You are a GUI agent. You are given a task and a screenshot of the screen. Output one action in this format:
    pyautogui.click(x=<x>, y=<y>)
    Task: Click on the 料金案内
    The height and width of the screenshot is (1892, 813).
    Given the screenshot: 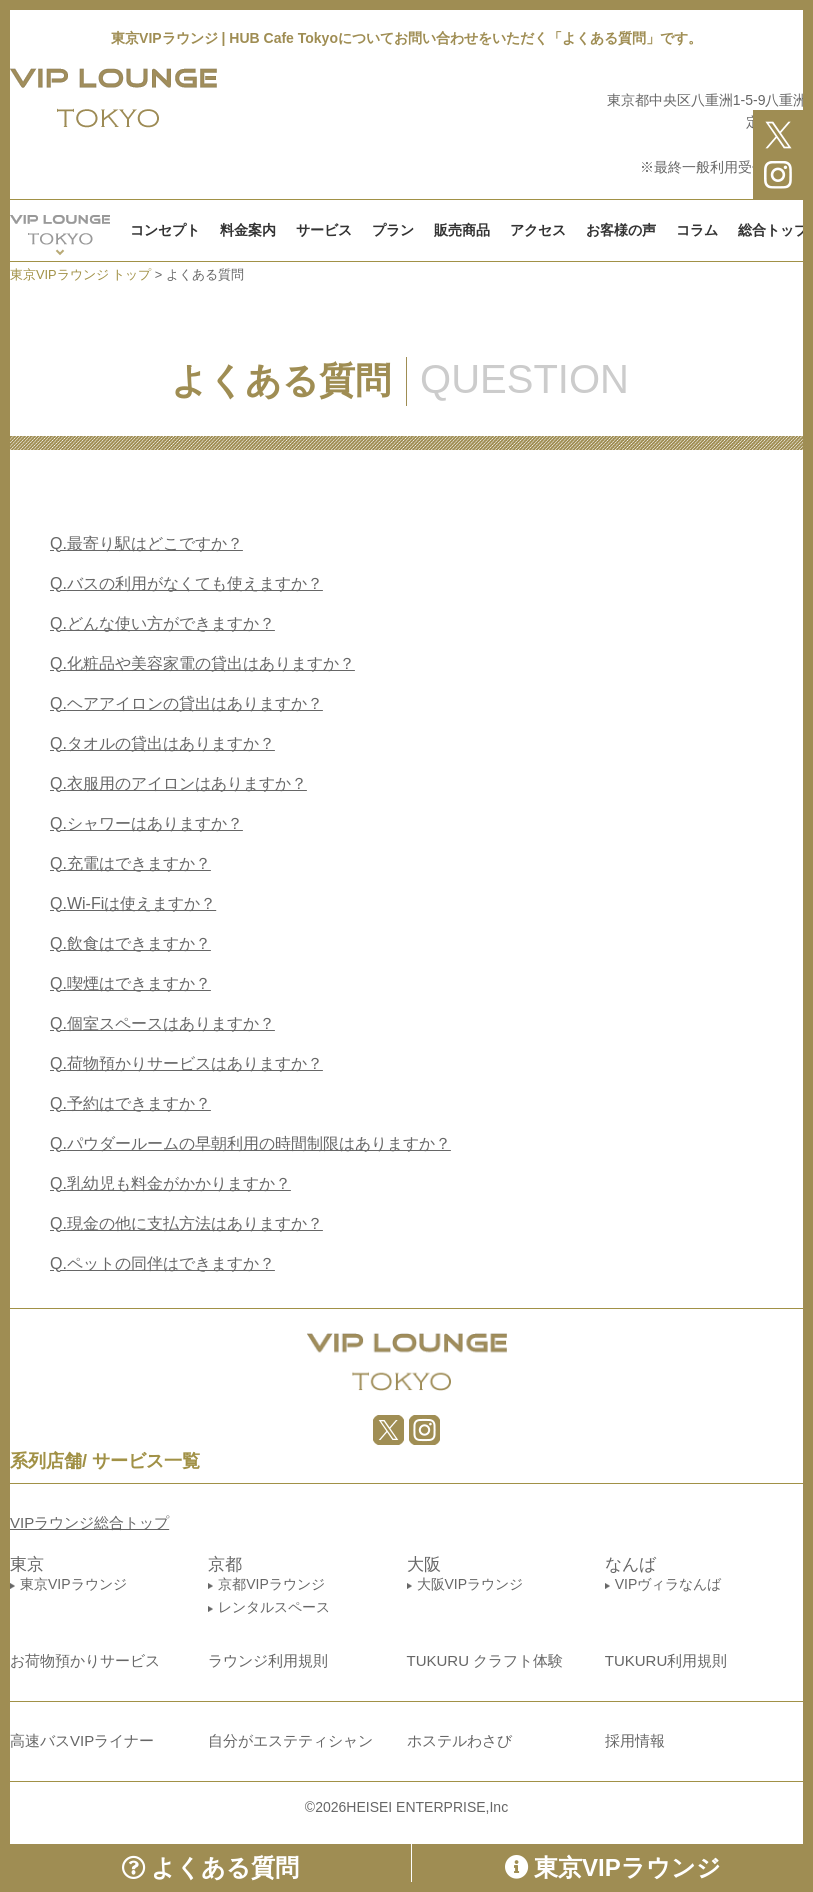 What is the action you would take?
    pyautogui.click(x=248, y=230)
    